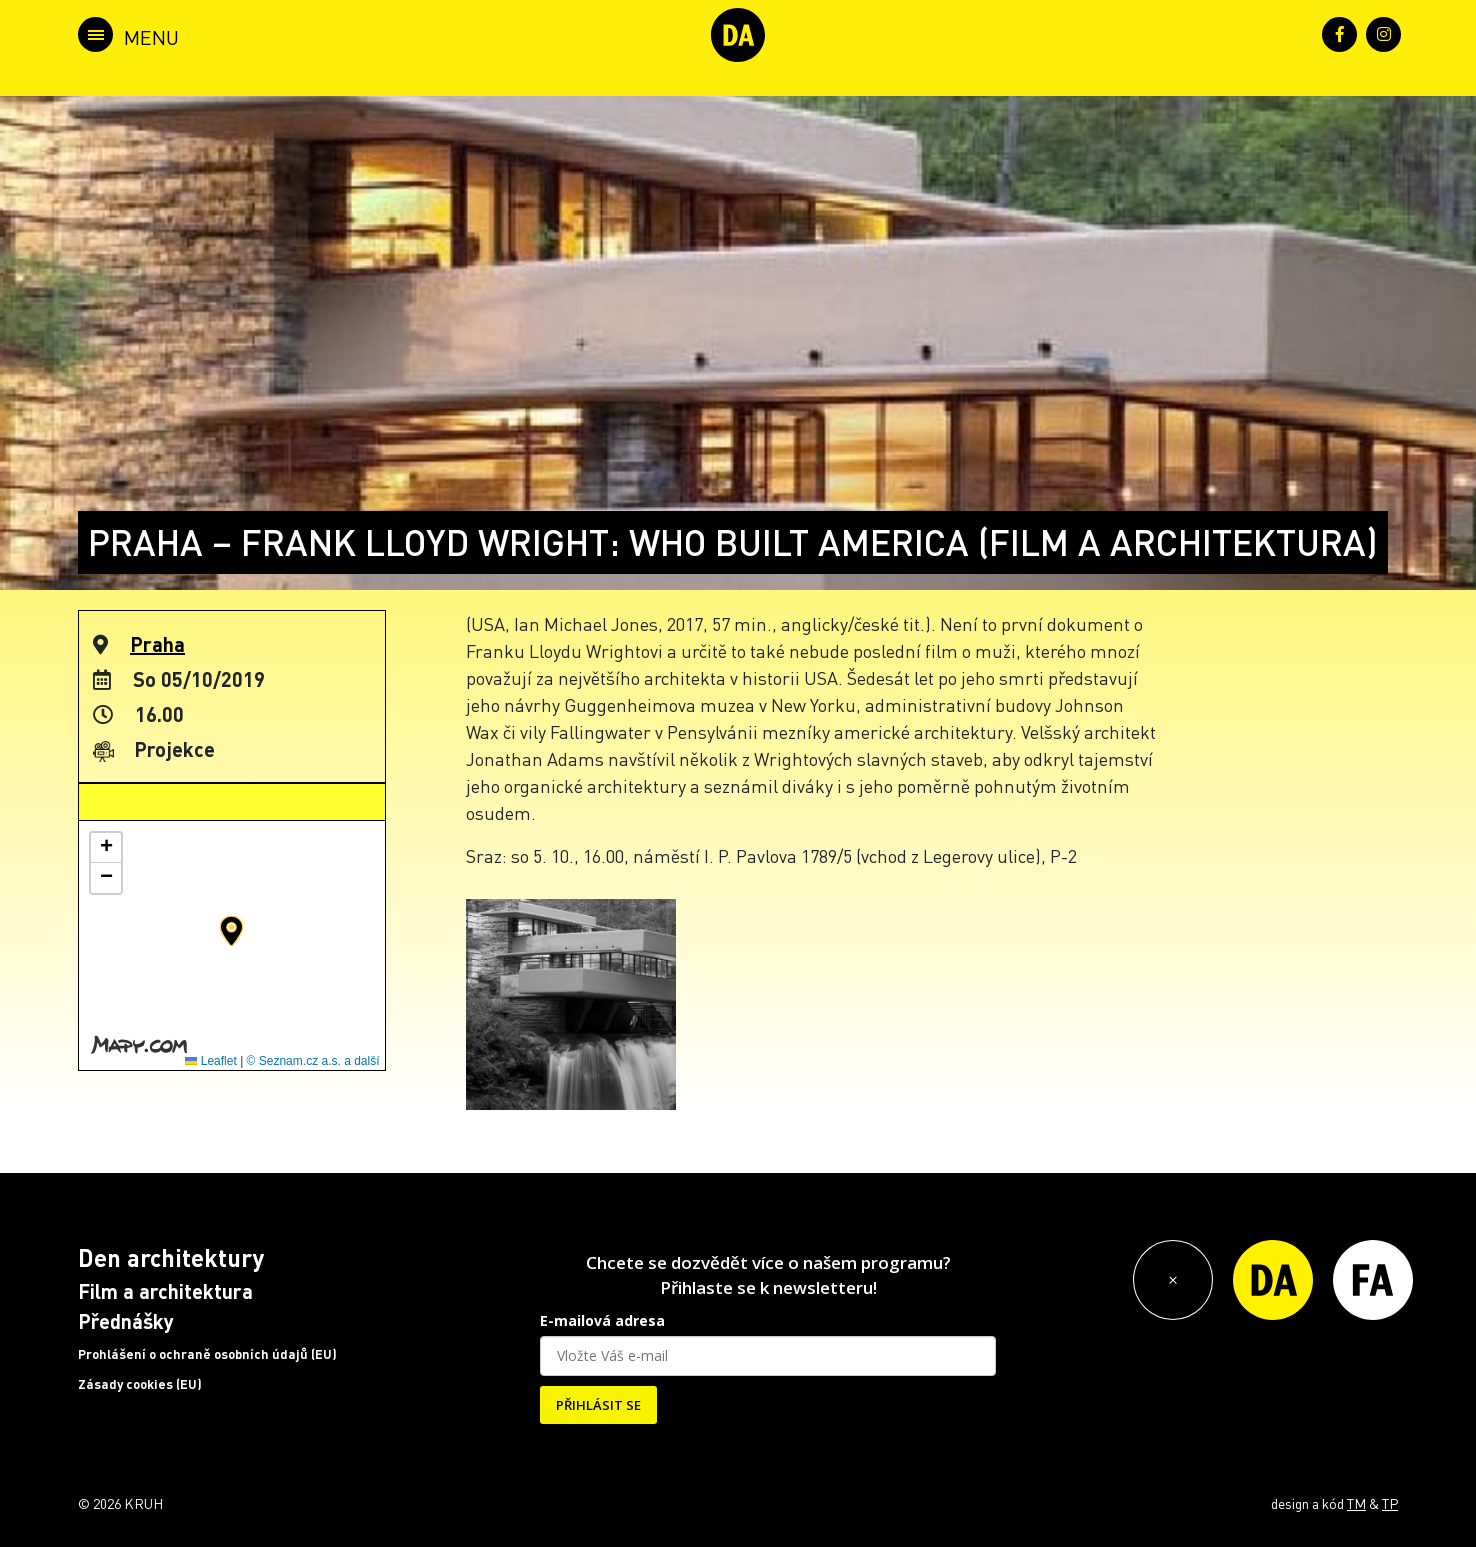 This screenshot has width=1476, height=1547. What do you see at coordinates (207, 1354) in the screenshot?
I see `Prohlášení o ochraně osobních údajů (EU)` at bounding box center [207, 1354].